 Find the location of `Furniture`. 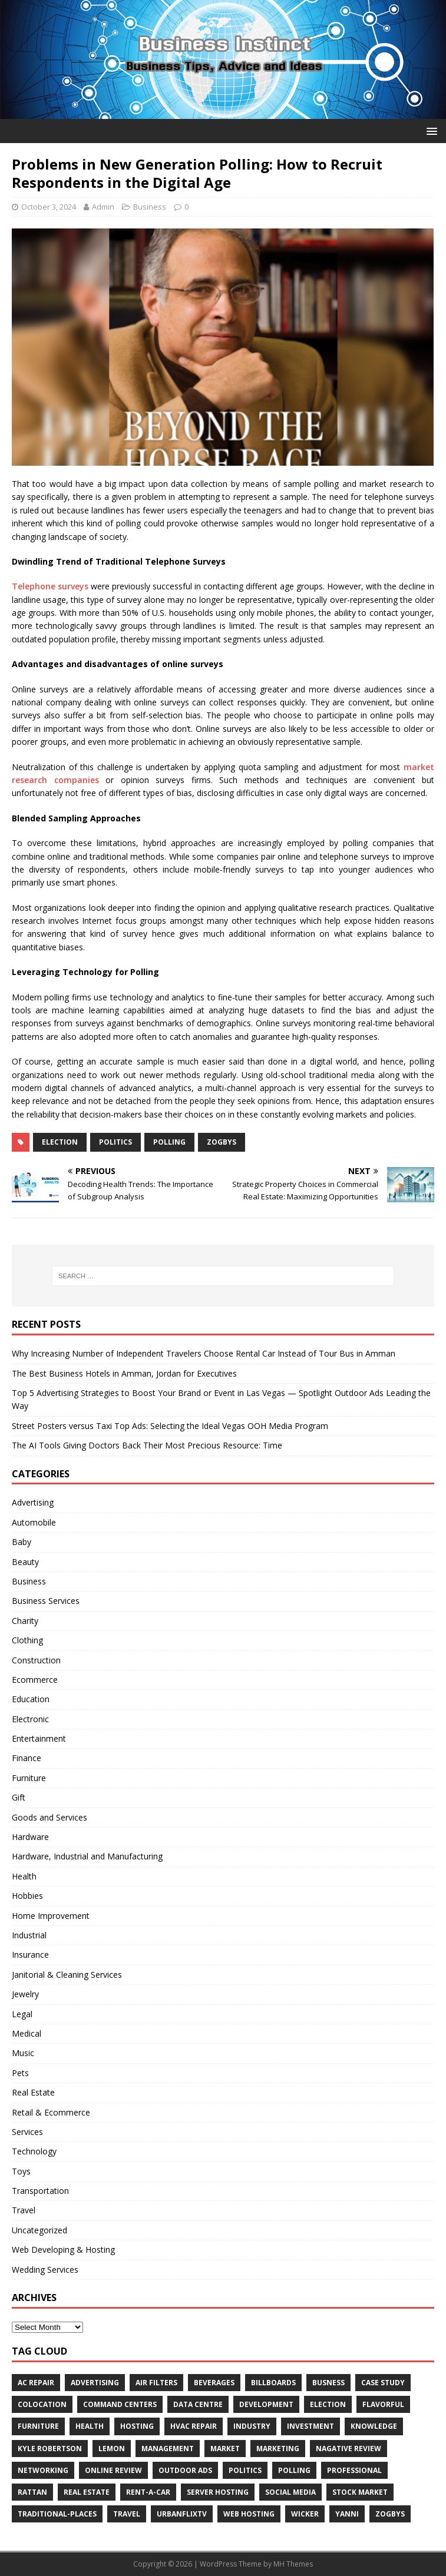

Furniture is located at coordinates (29, 1777).